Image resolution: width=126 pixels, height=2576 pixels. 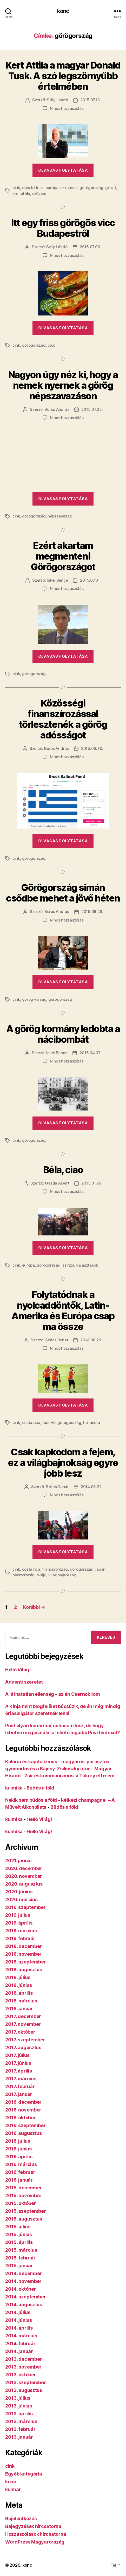 I want to click on 2018. szeptember, so click(x=25, y=1962).